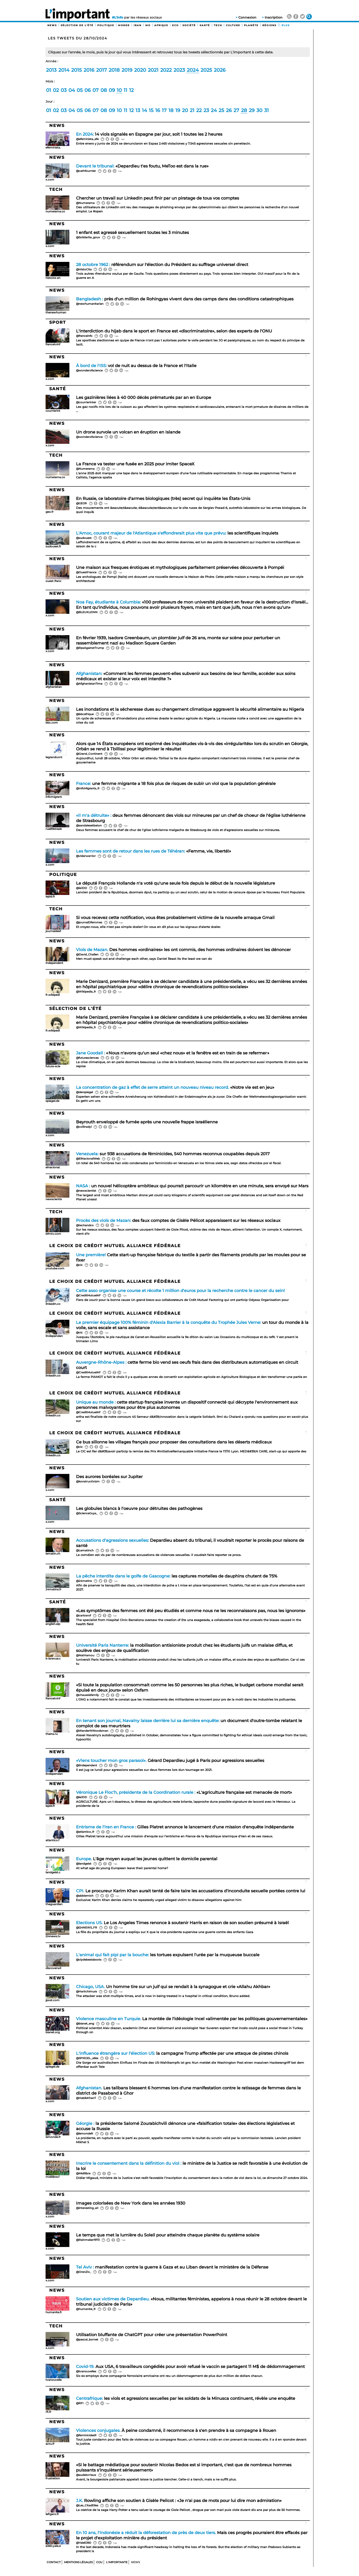  I want to click on 24, so click(214, 110).